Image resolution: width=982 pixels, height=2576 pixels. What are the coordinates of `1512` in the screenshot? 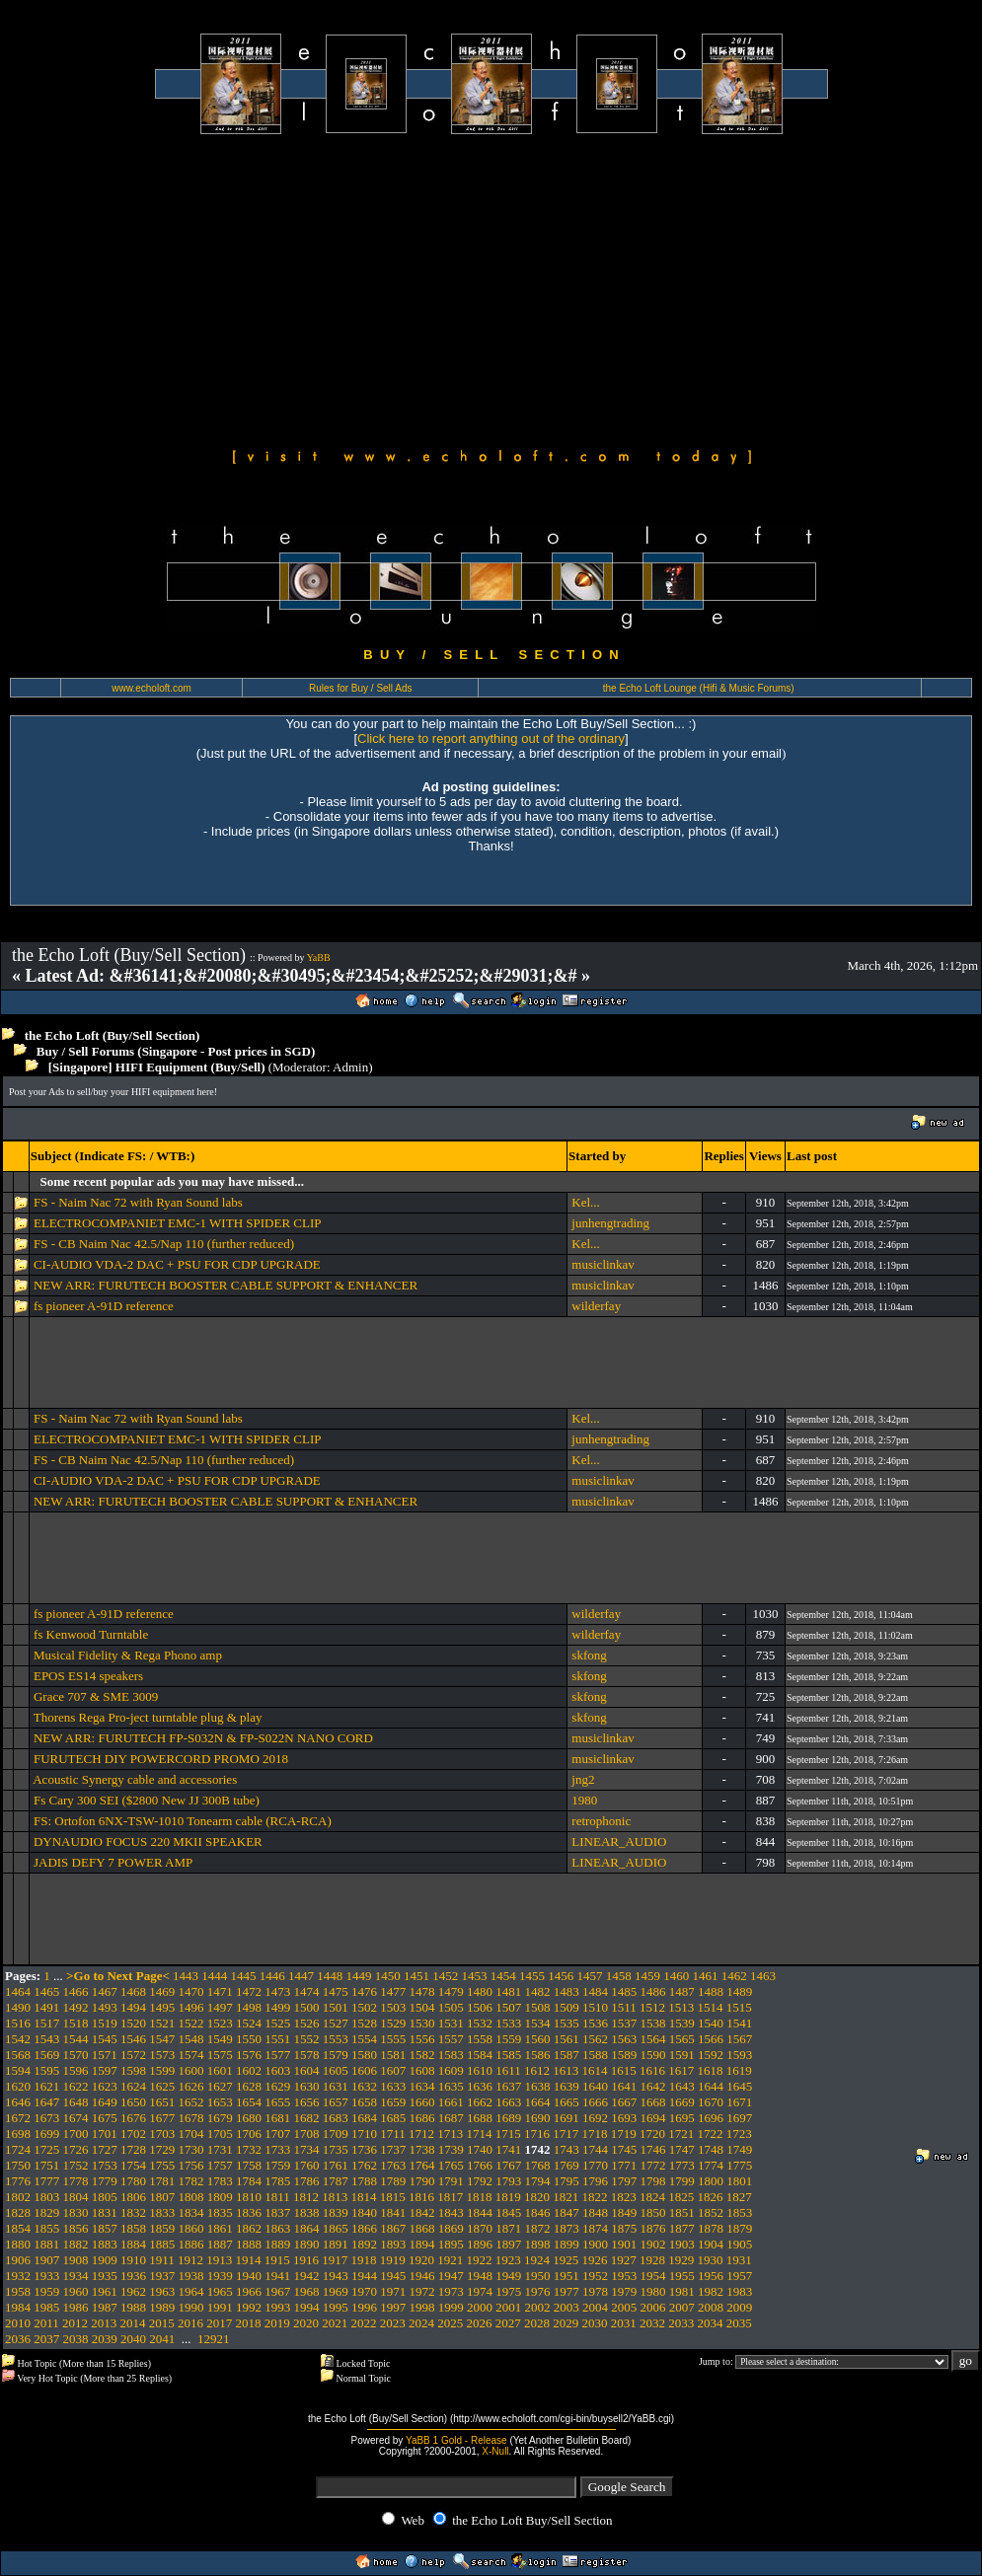 It's located at (652, 2007).